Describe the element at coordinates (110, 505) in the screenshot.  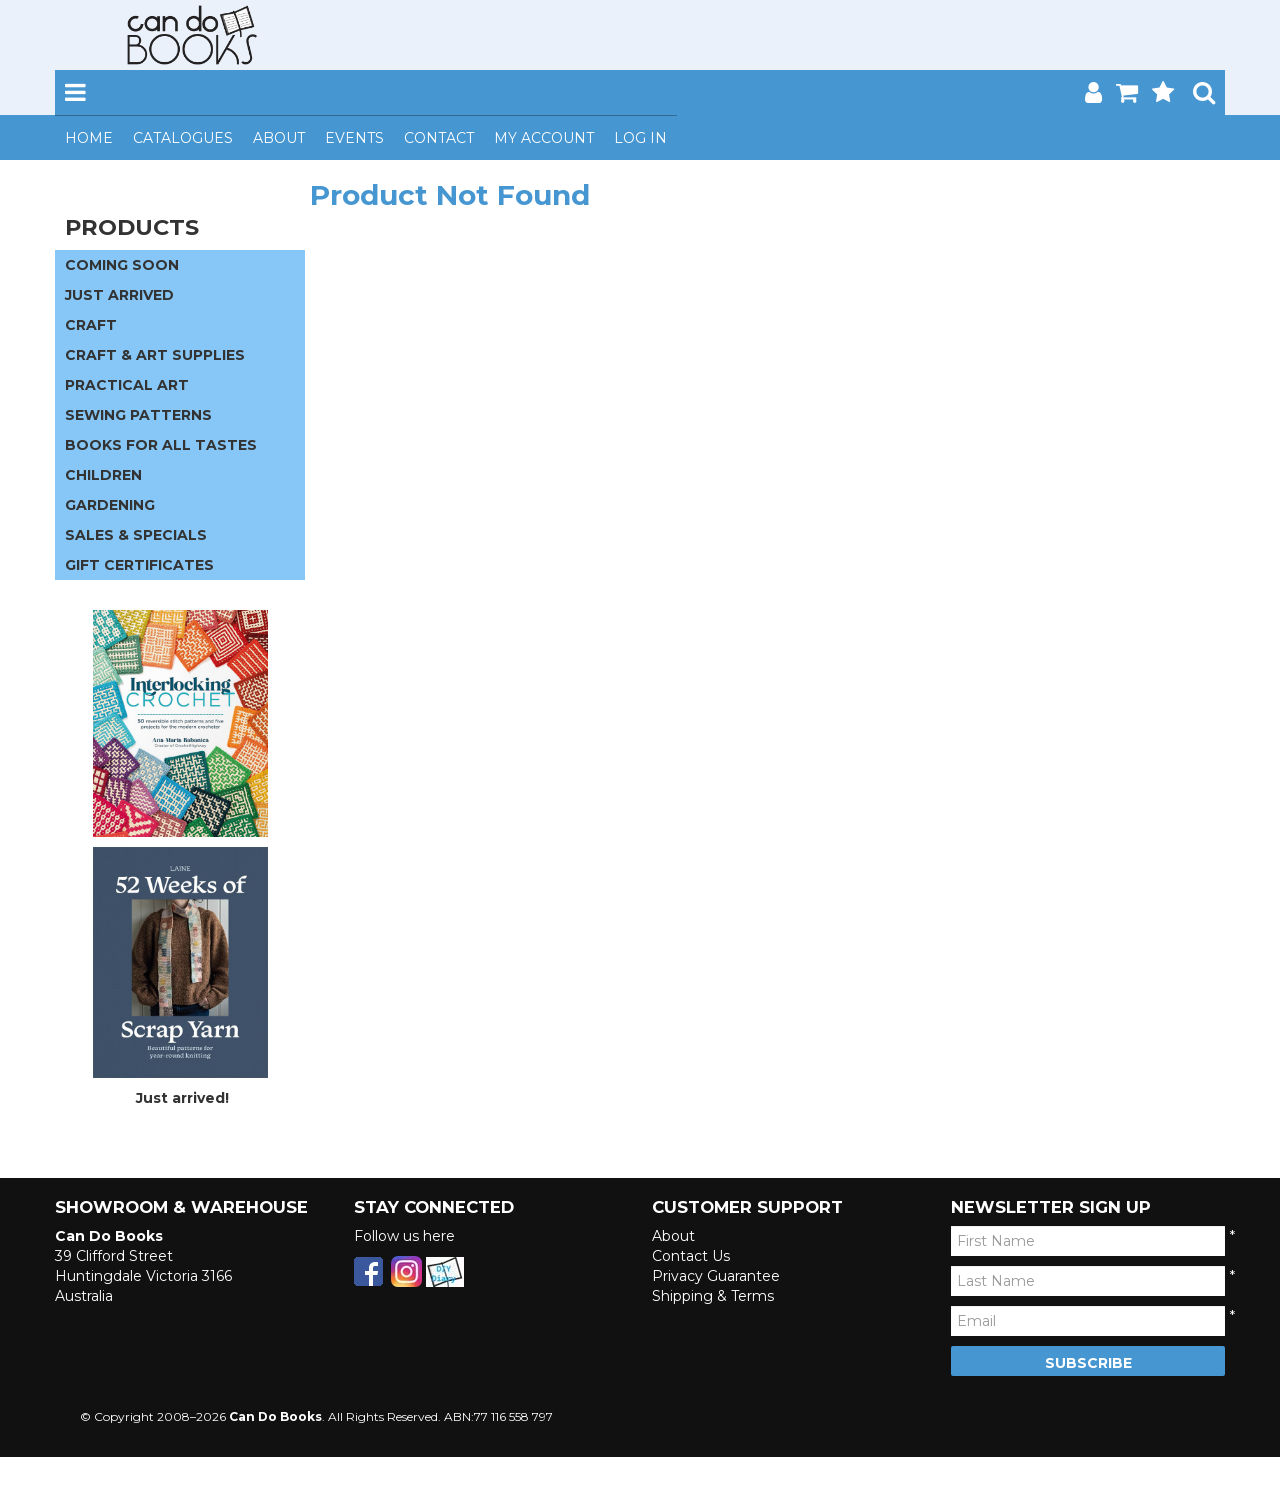
I see `GARDENING` at that location.